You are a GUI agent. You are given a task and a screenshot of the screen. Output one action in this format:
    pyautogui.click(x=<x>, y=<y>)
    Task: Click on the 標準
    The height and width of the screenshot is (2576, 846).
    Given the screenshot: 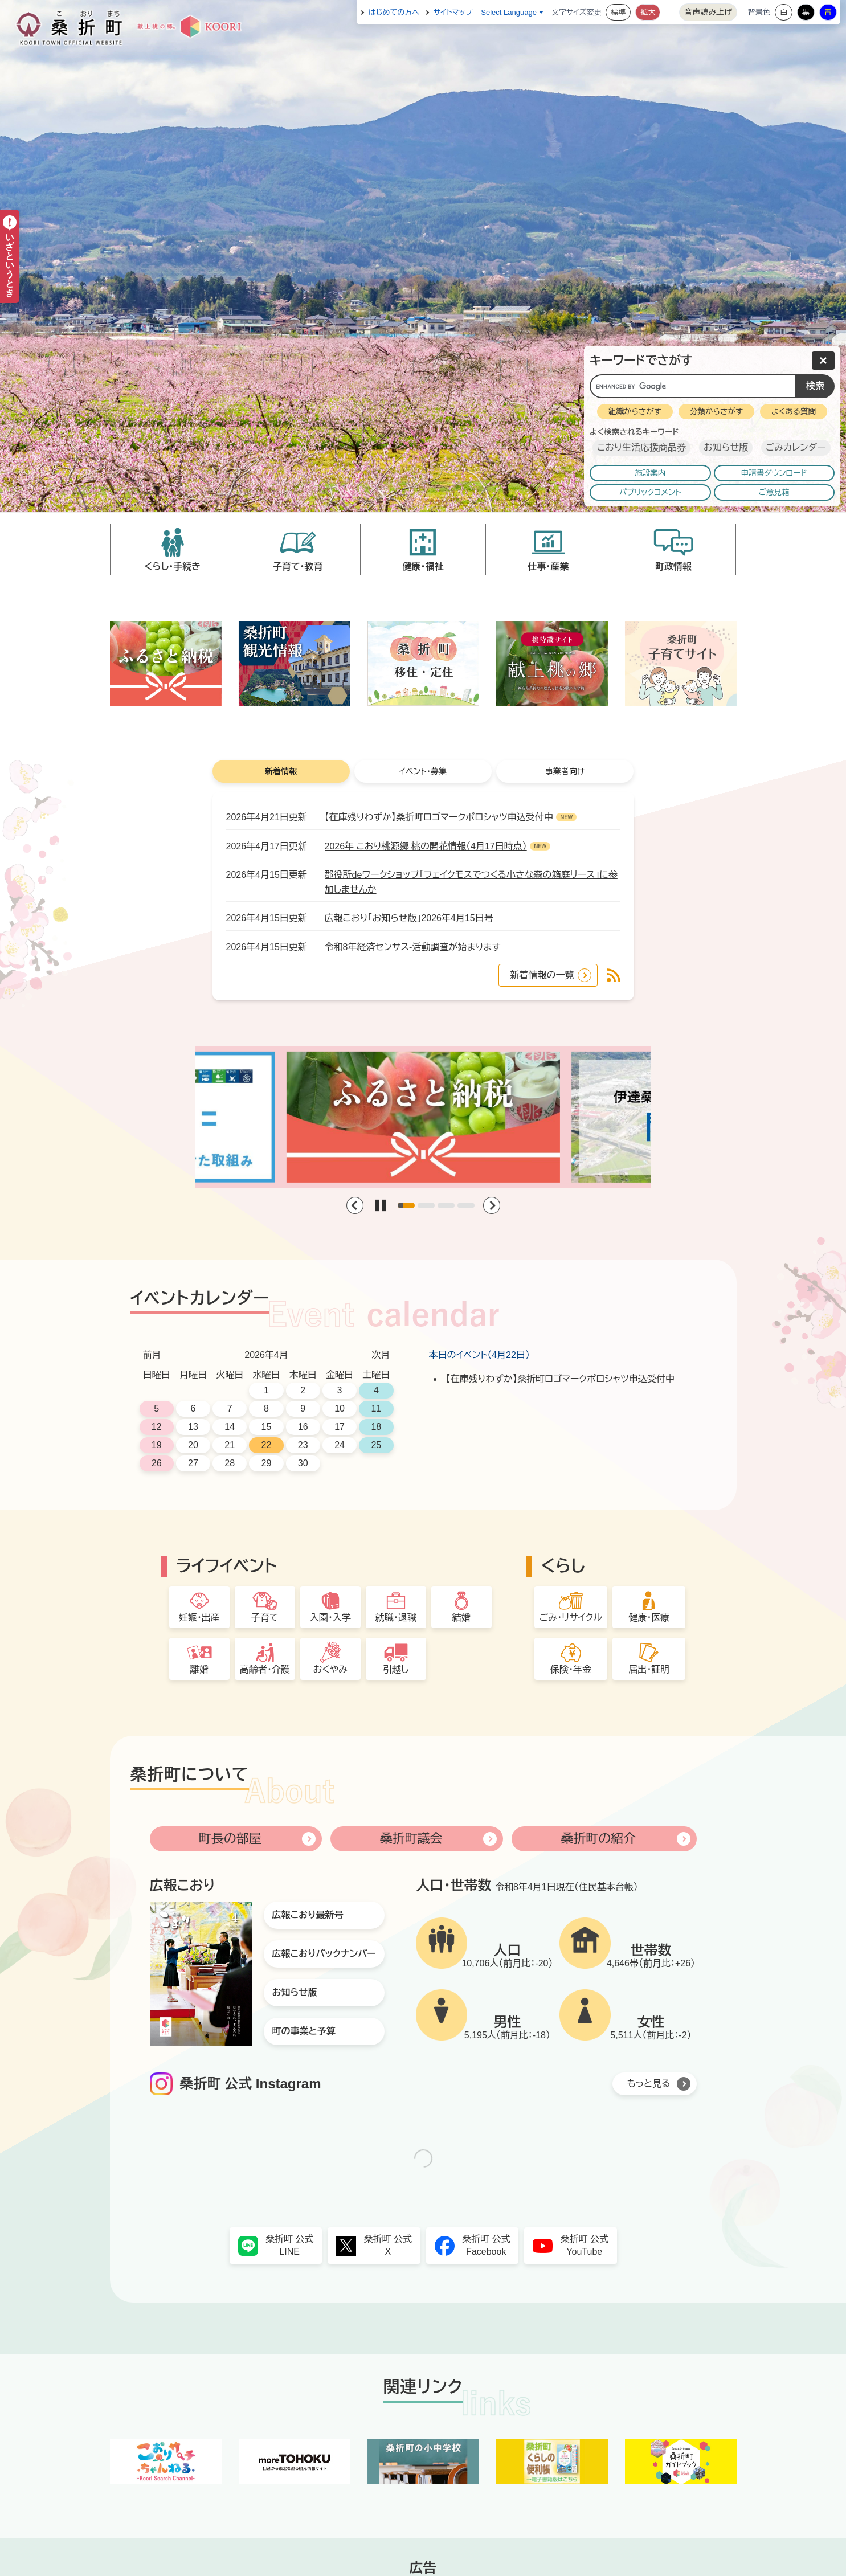 What is the action you would take?
    pyautogui.click(x=618, y=12)
    